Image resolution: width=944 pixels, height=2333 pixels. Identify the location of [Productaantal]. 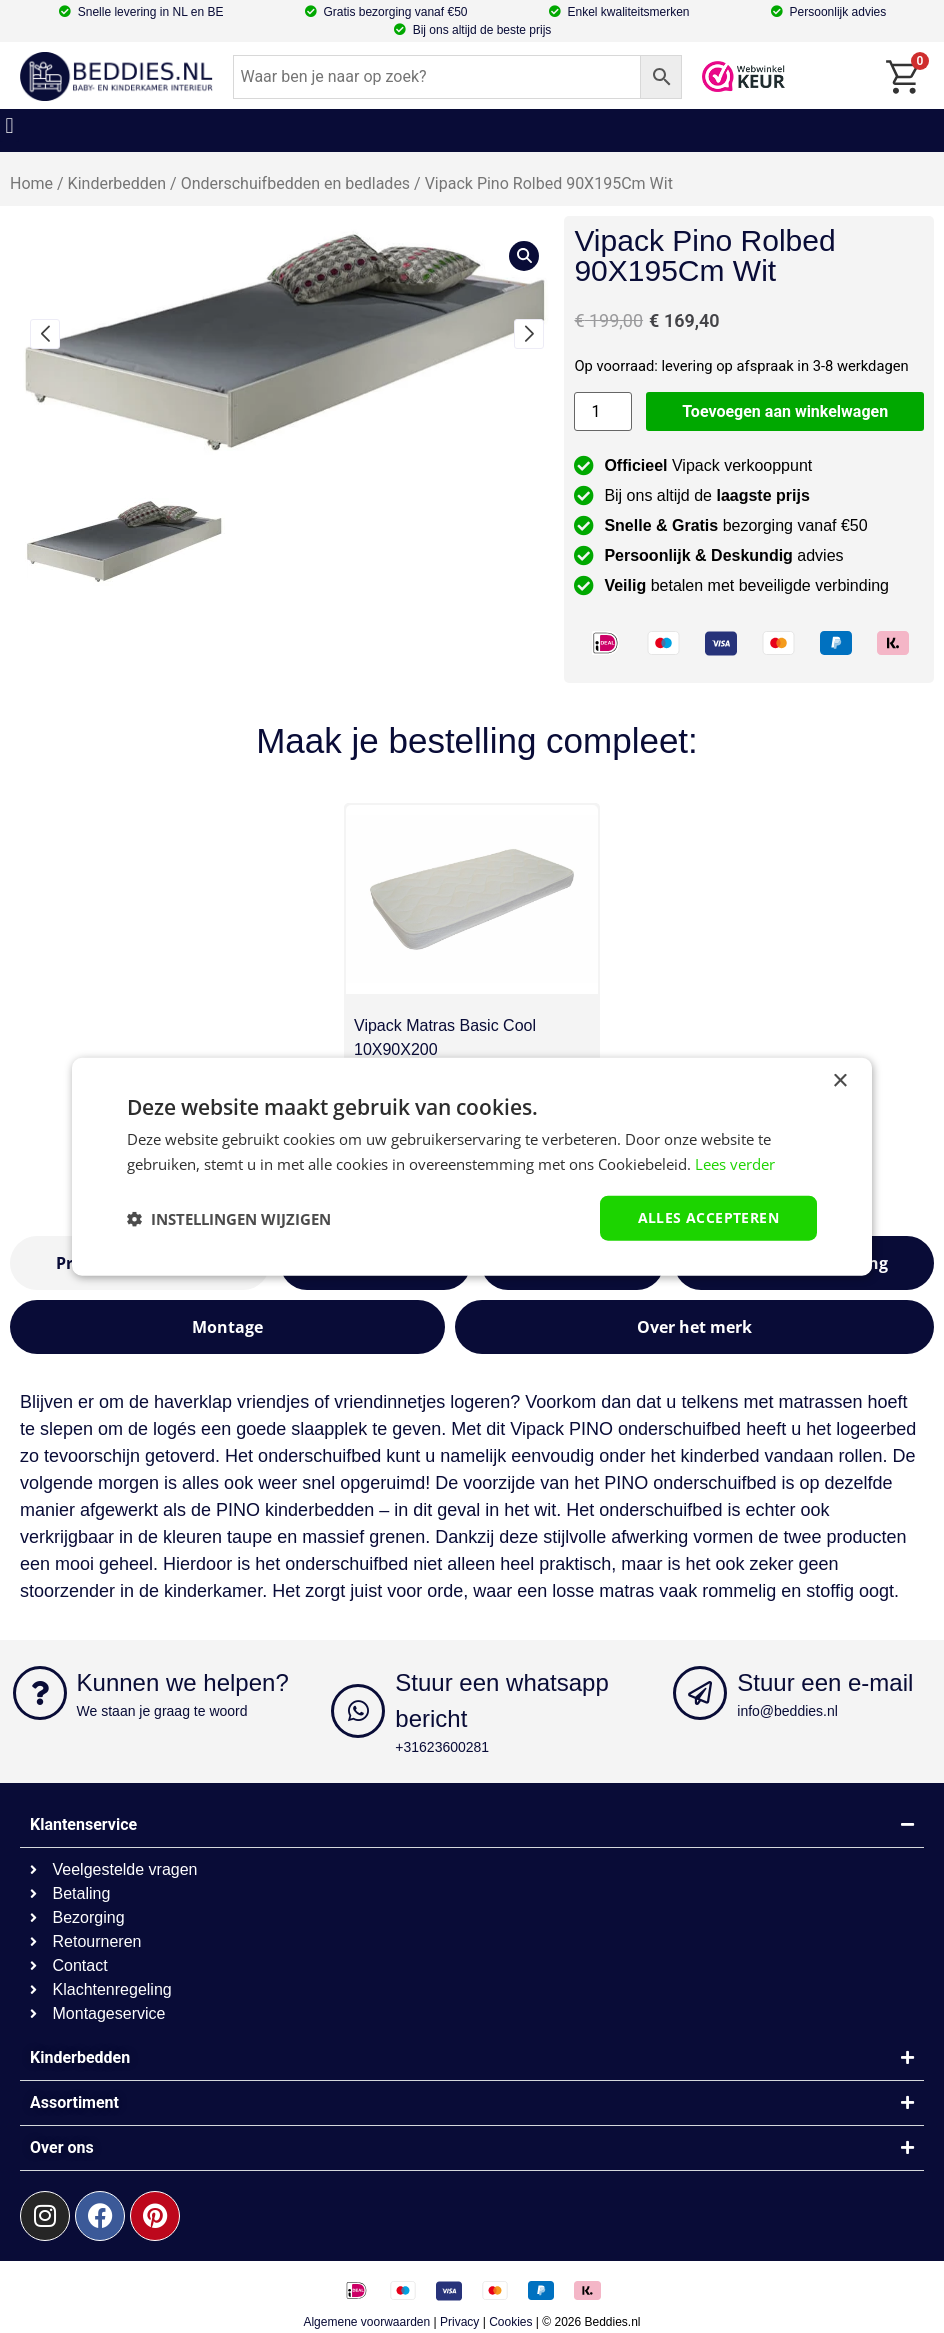
(603, 411).